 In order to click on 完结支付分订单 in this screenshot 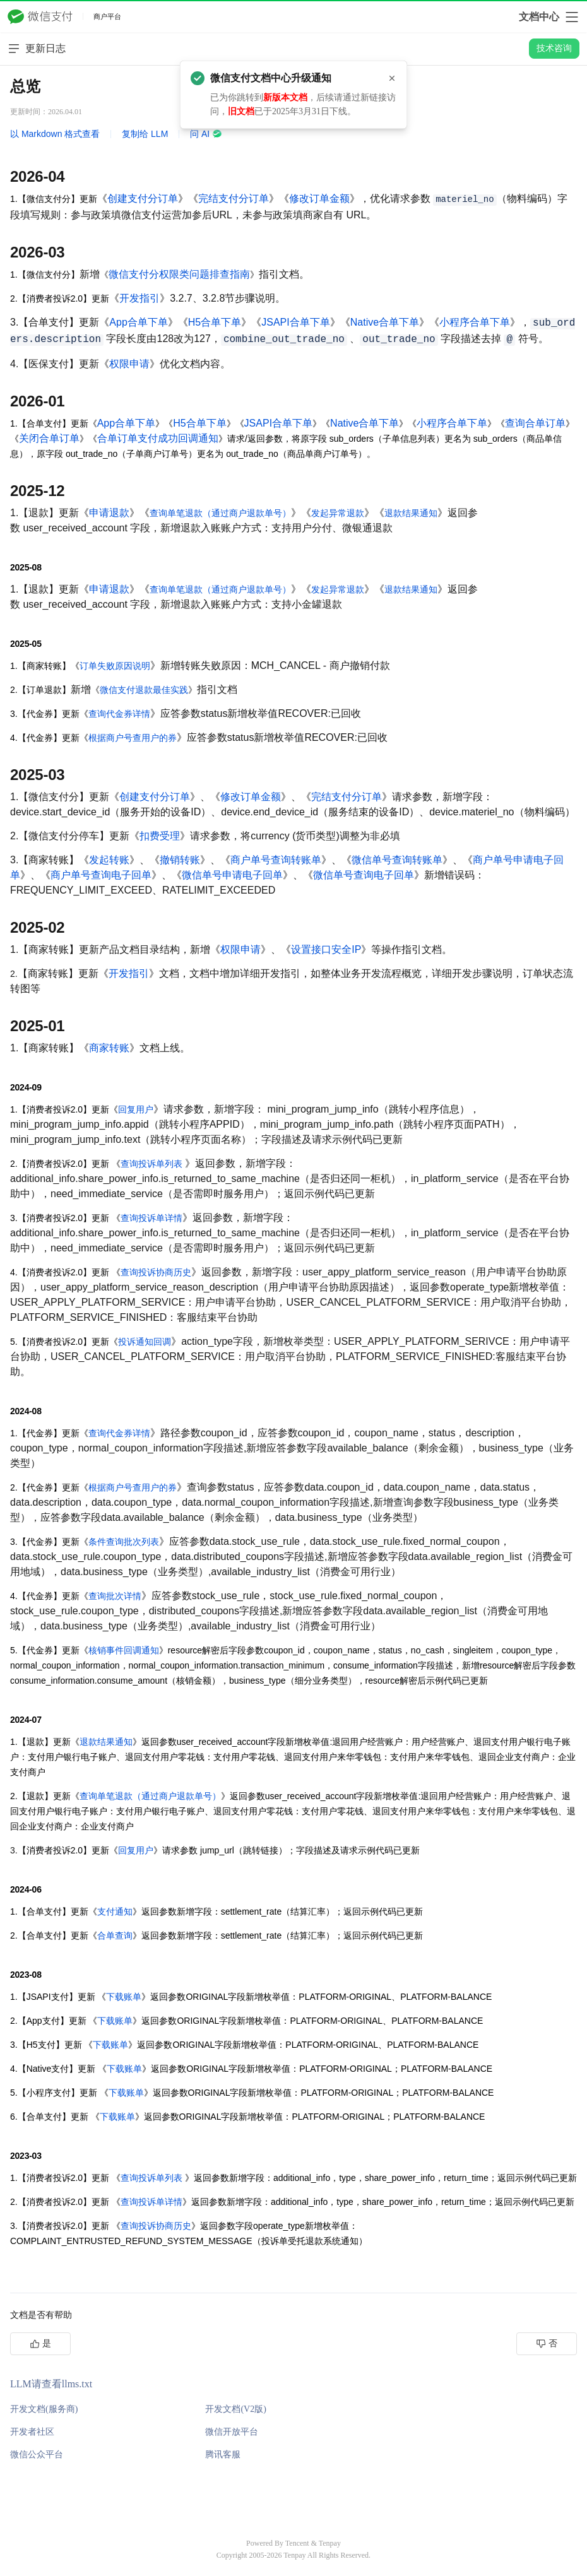, I will do `click(233, 198)`.